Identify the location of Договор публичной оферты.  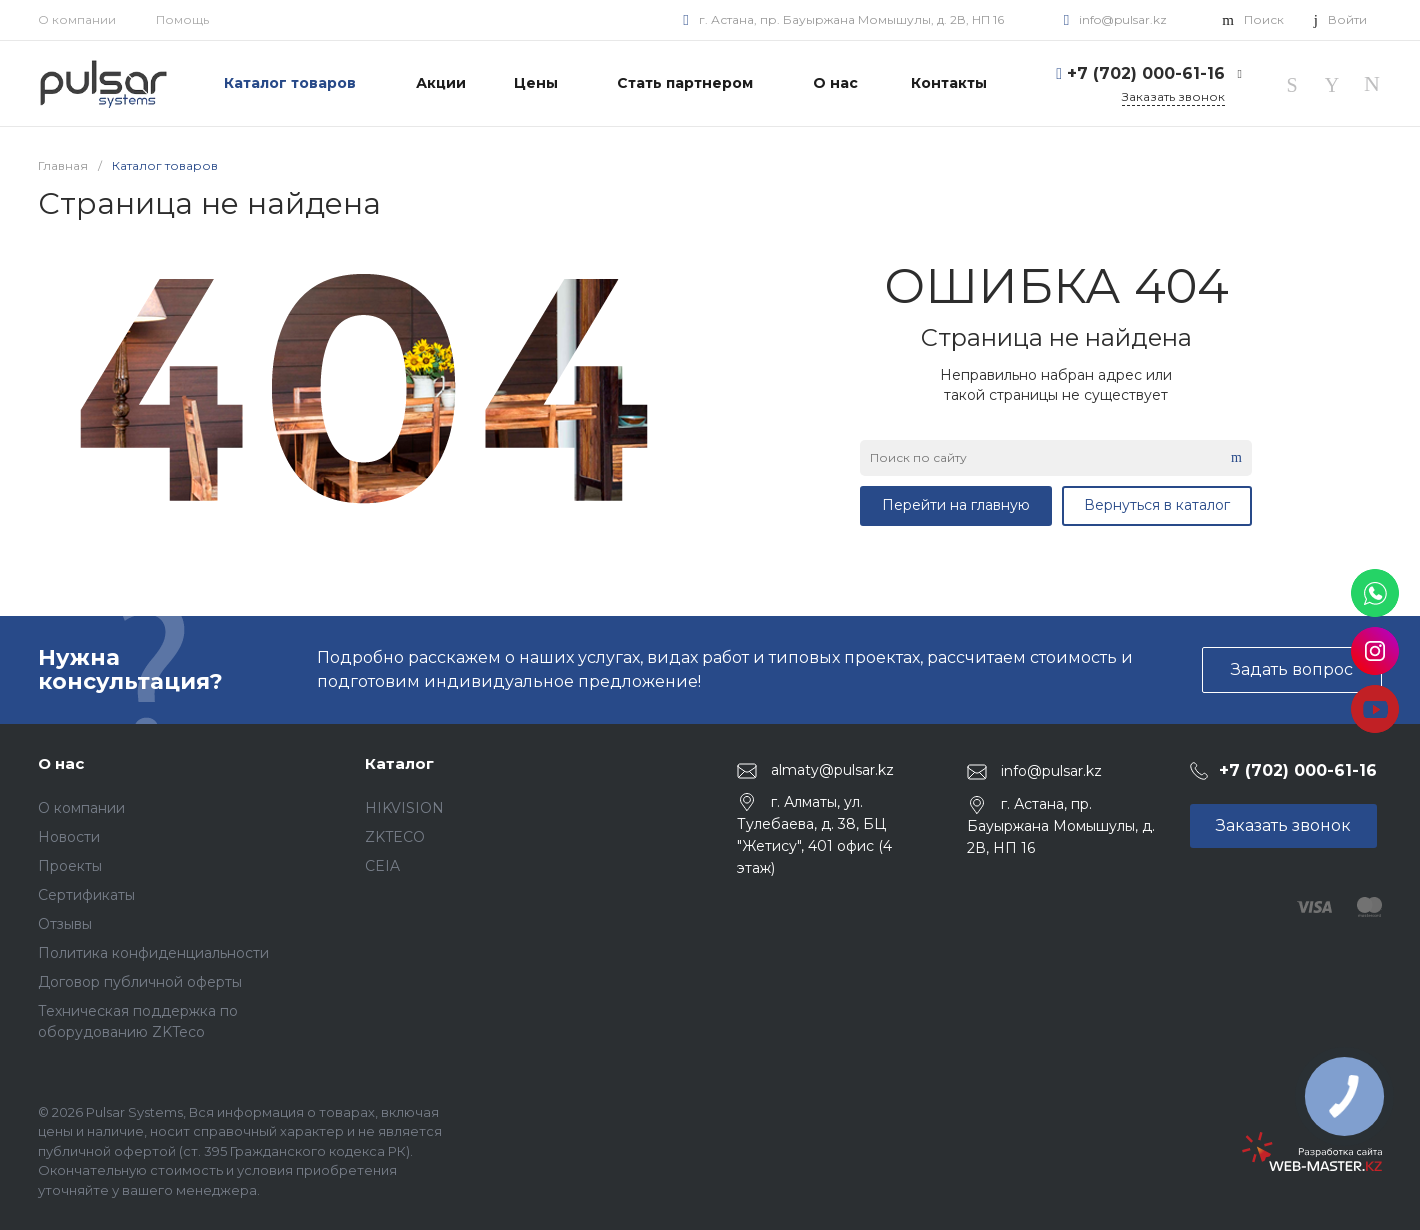
(140, 982).